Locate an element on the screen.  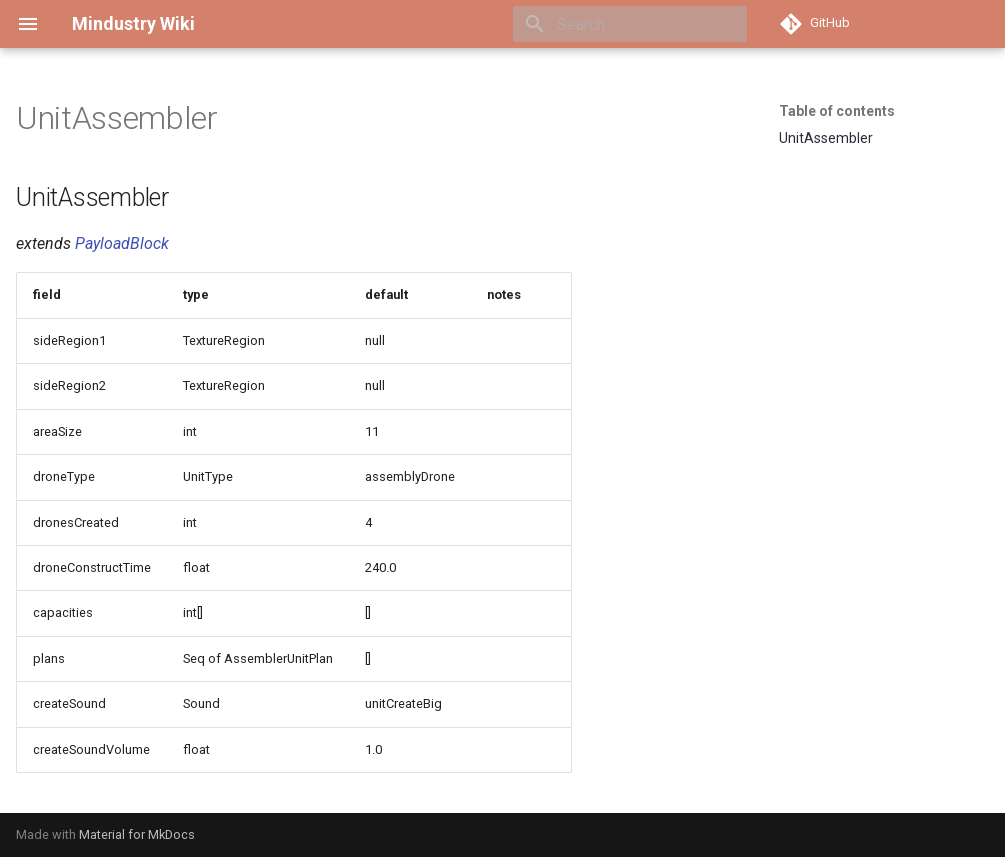
PayloadBlock is located at coordinates (122, 243).